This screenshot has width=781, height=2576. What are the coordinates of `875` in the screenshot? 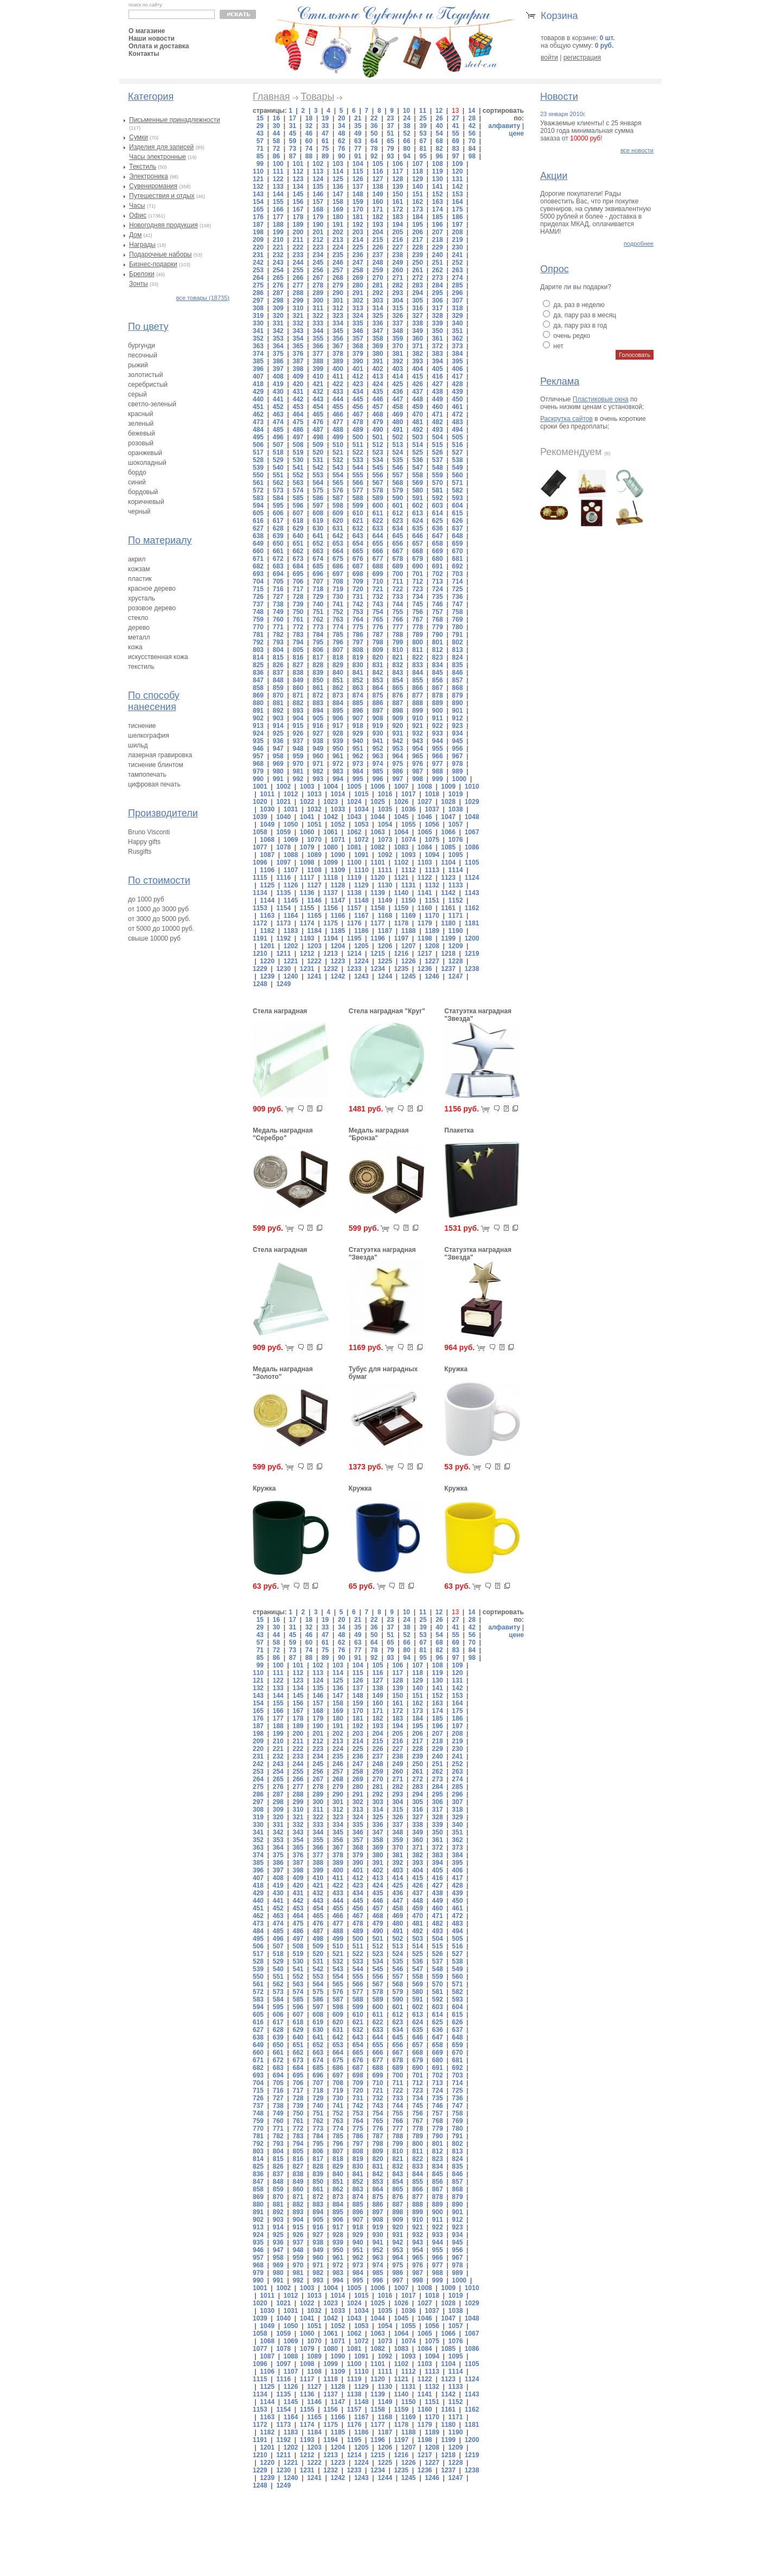 It's located at (377, 695).